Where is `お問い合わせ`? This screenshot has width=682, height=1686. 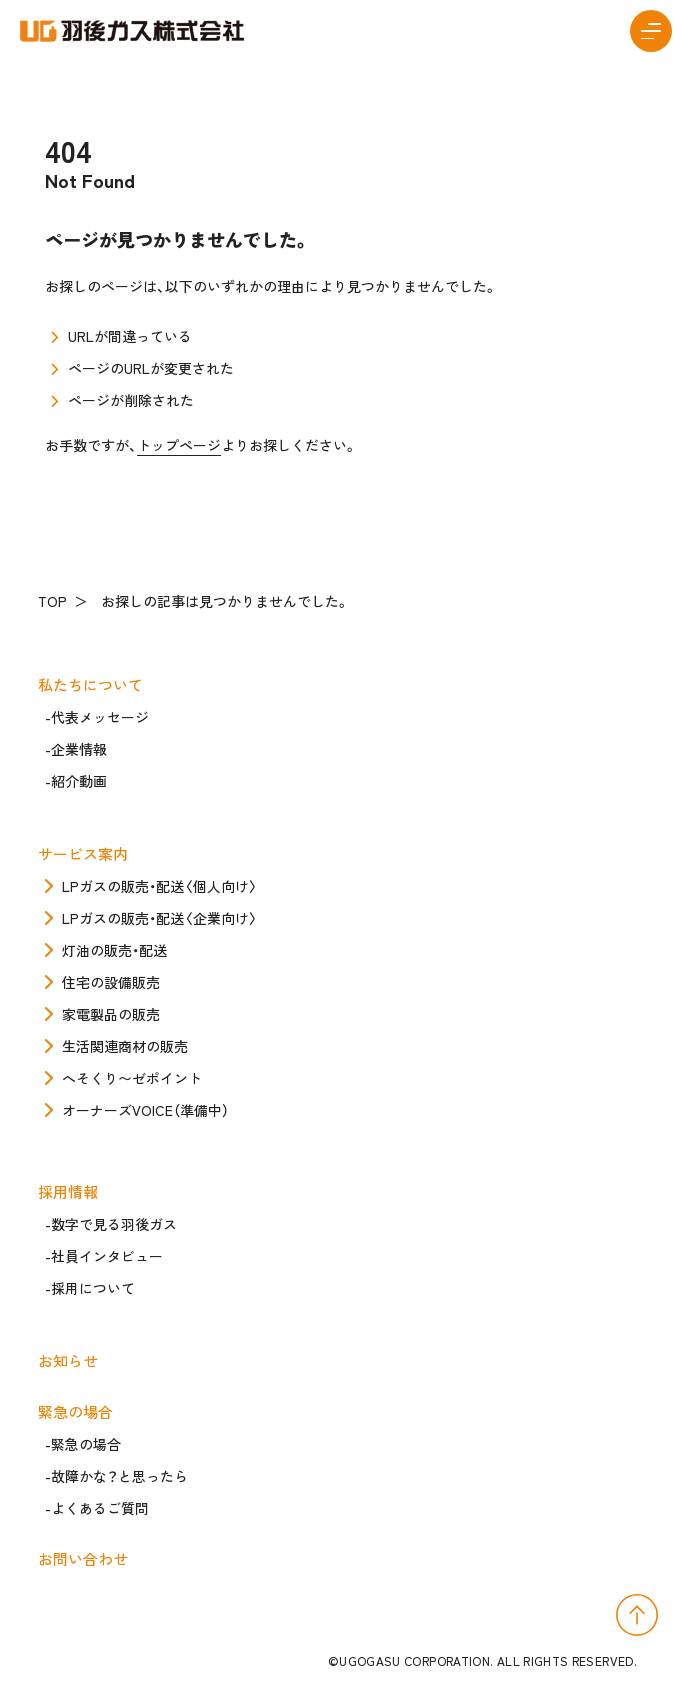 お問い合わせ is located at coordinates (86, 1558).